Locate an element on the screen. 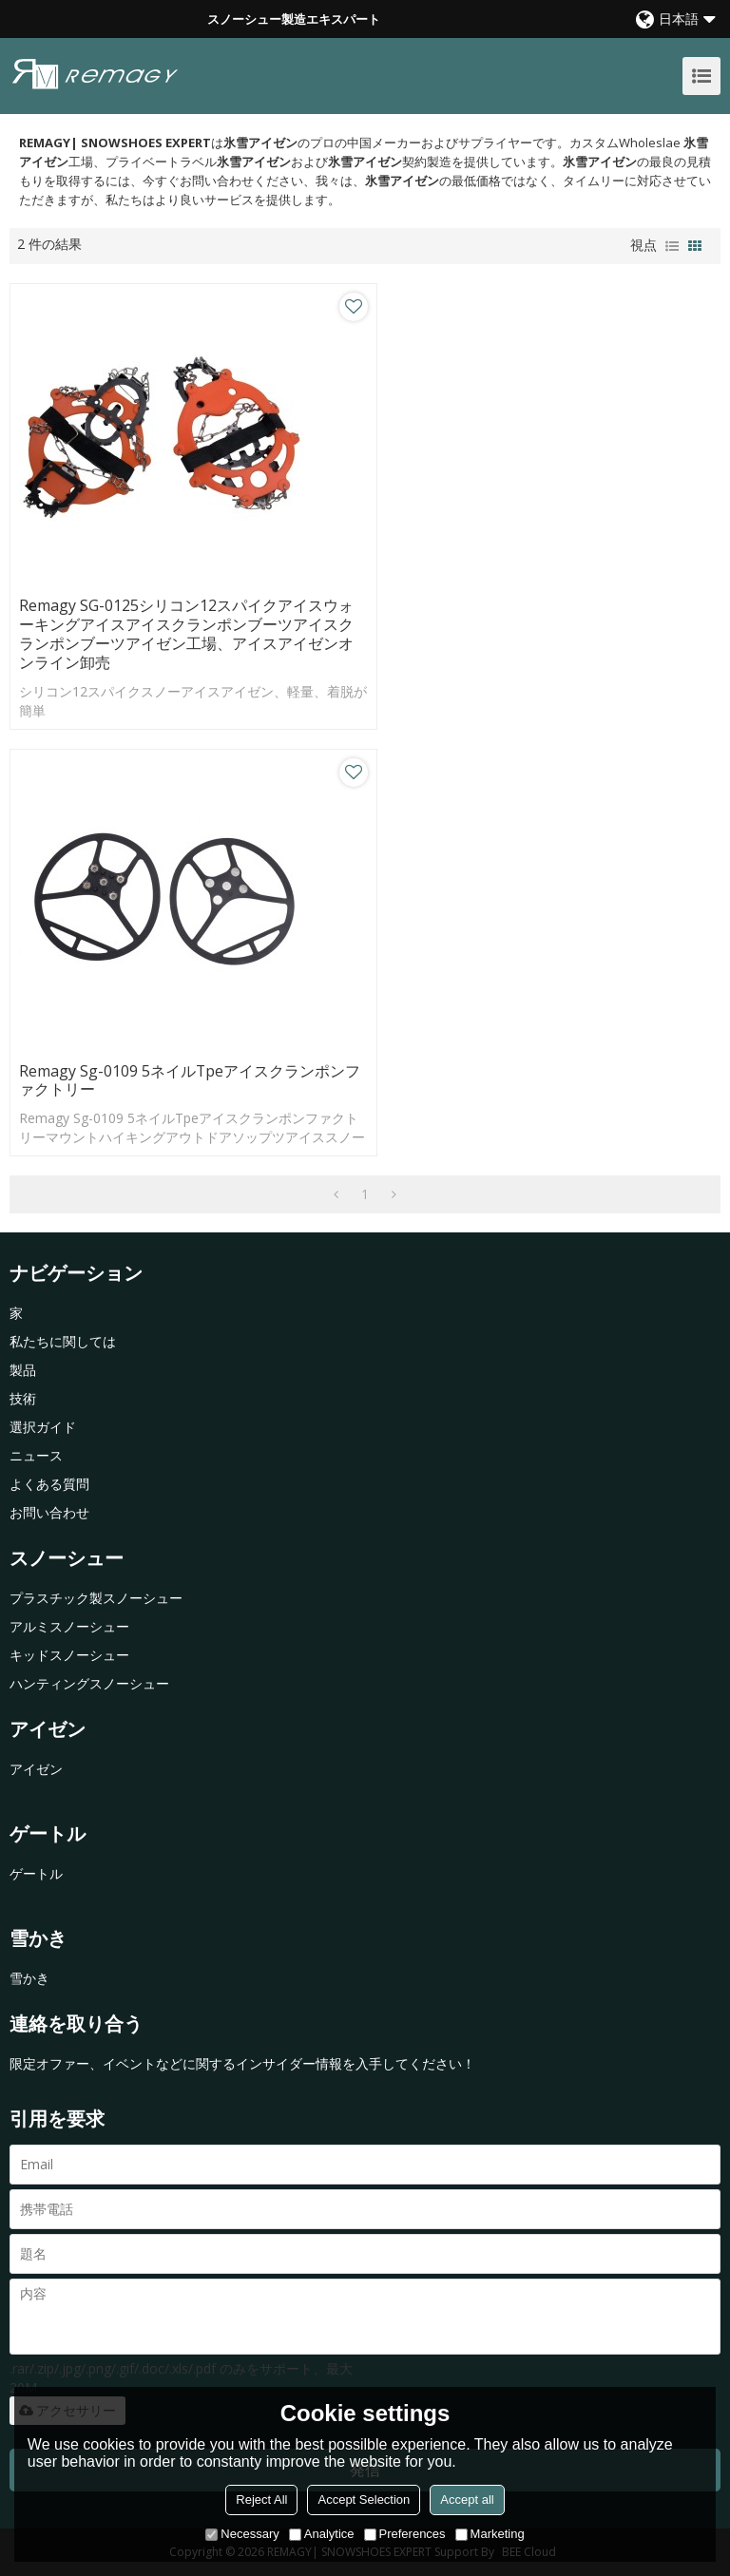 The width and height of the screenshot is (730, 2576). Preferences is located at coordinates (405, 2534).